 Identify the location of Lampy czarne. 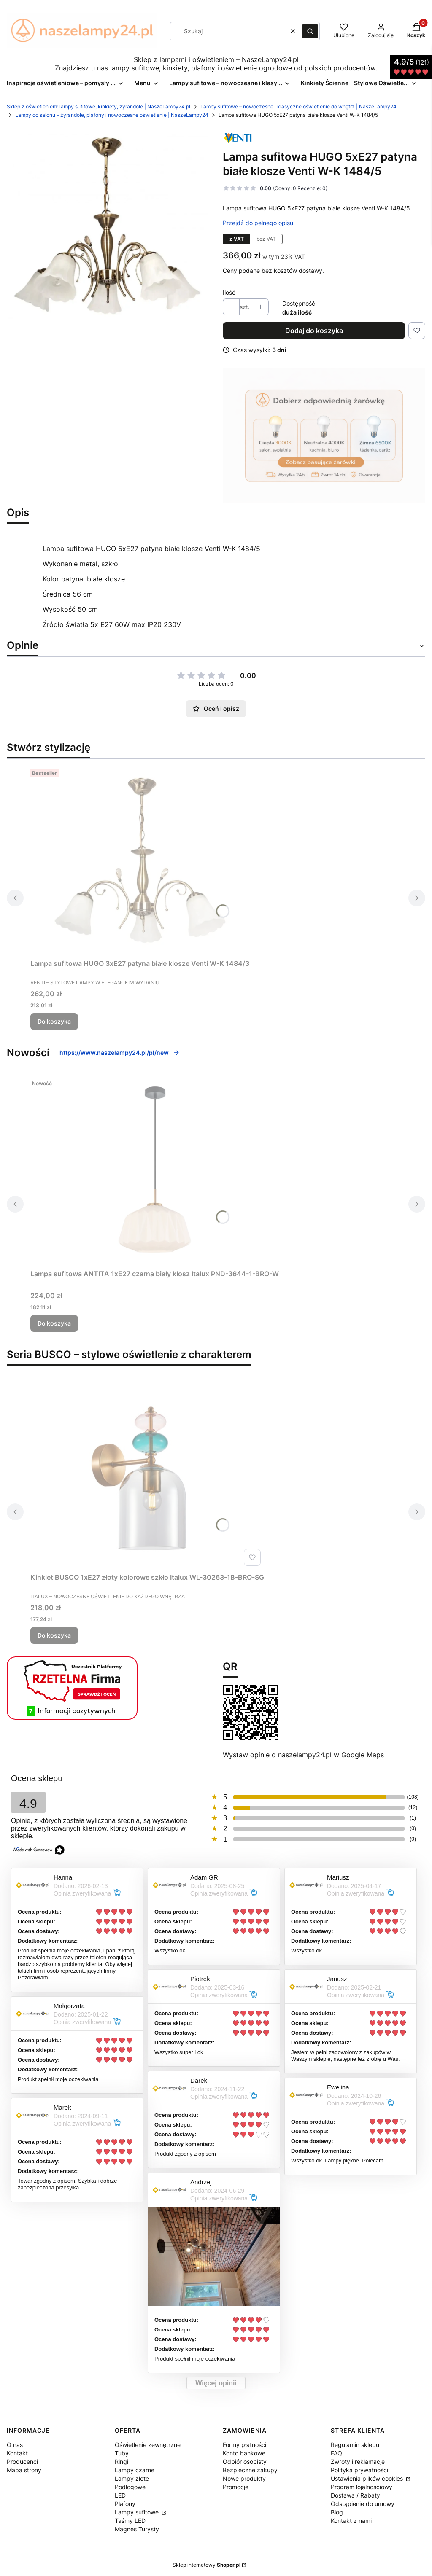
(134, 2470).